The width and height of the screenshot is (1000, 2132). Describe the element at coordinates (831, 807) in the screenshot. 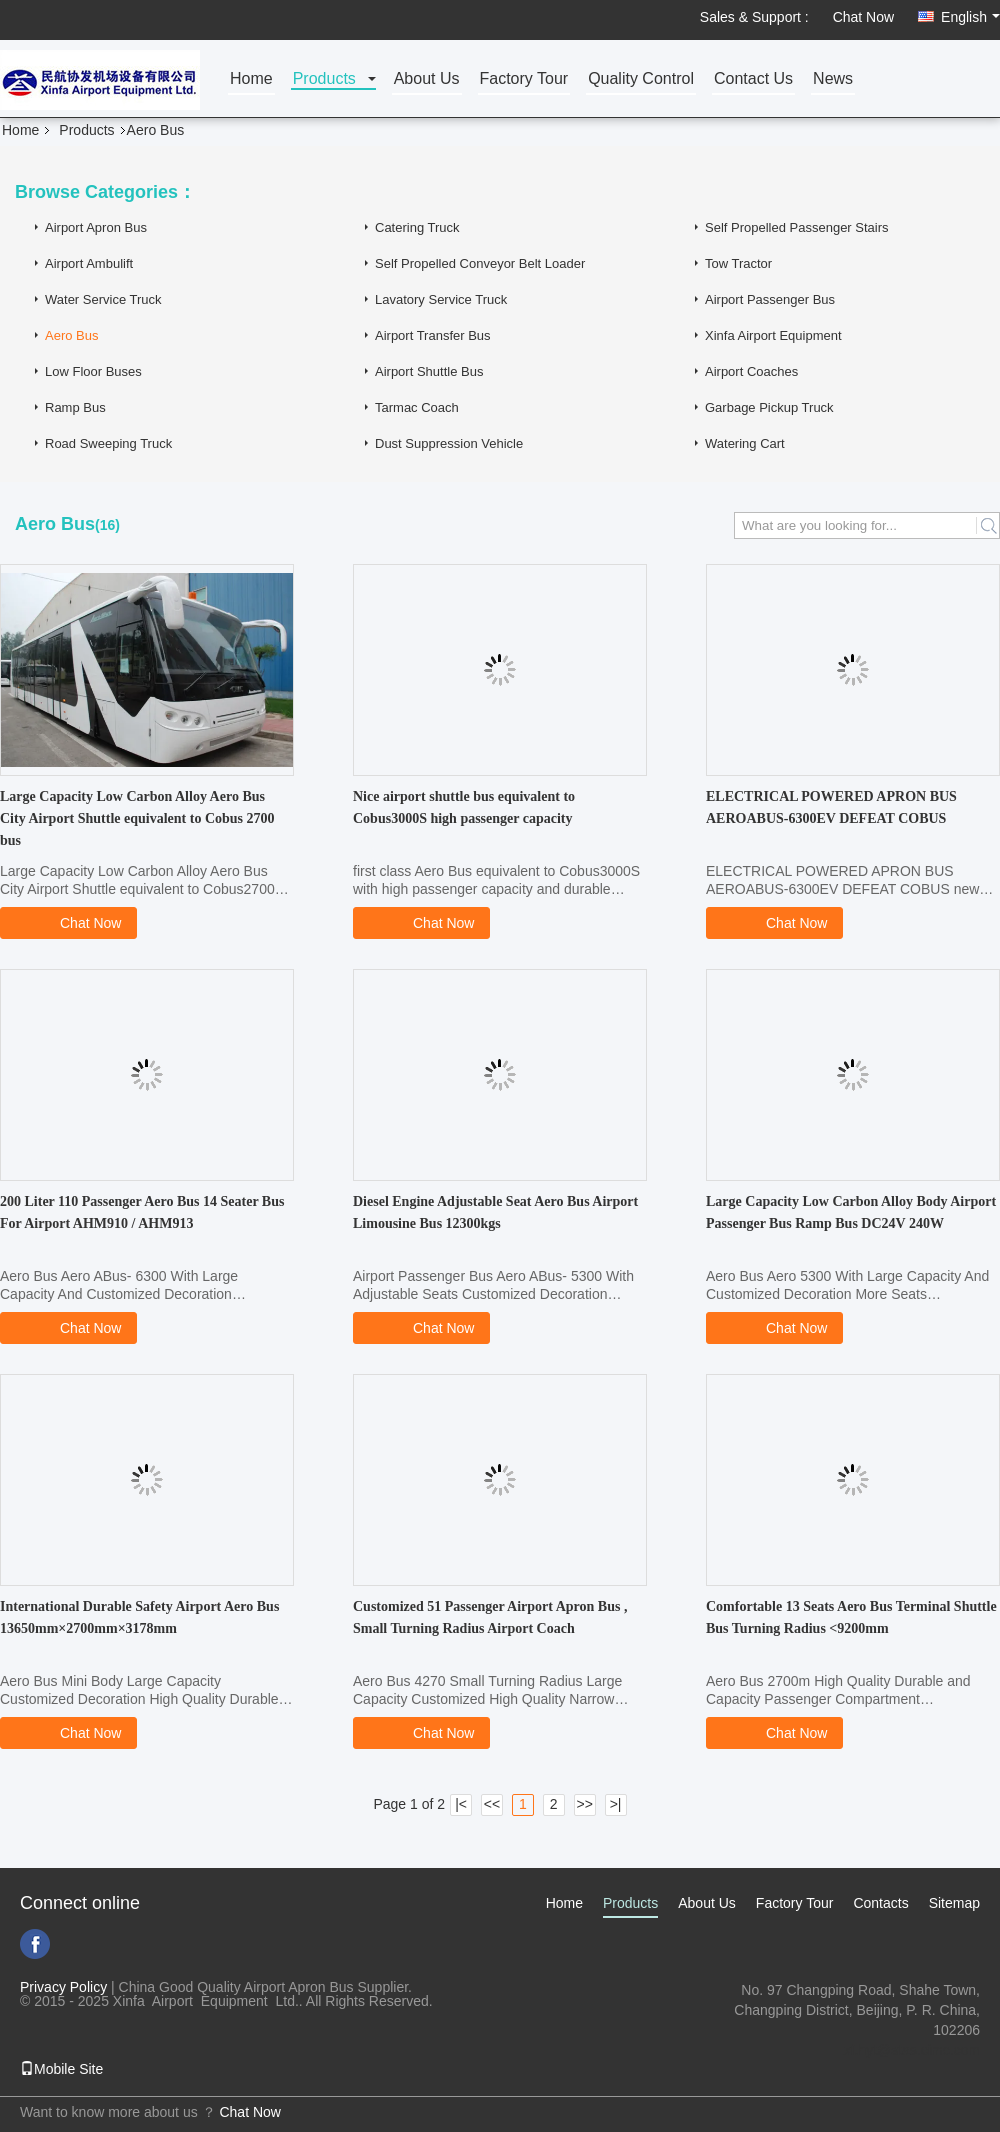

I see `ELECTRICAL POWERED APRON BUS AEROABUS-6300EV DEFEAT COBUS` at that location.